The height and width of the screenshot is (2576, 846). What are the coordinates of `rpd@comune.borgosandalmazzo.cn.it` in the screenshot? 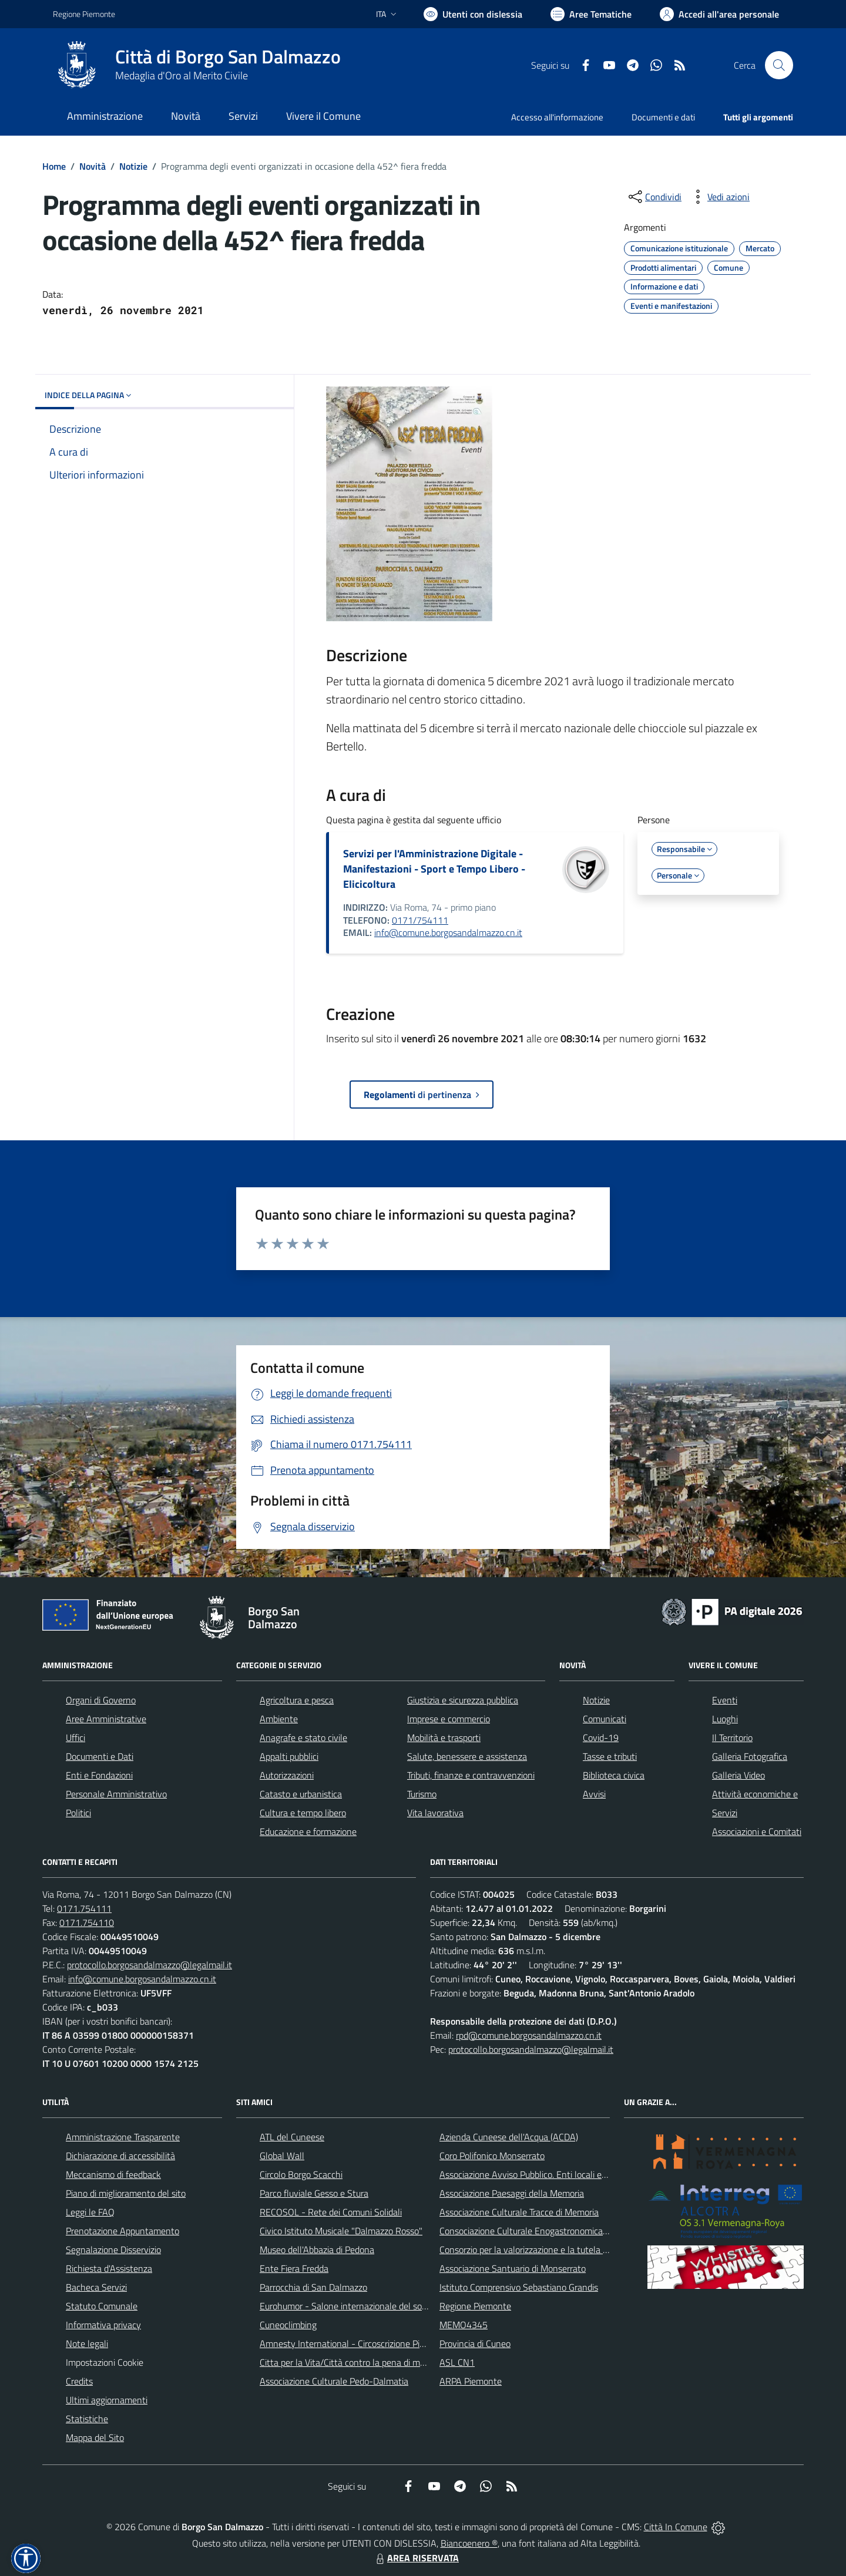 It's located at (529, 2035).